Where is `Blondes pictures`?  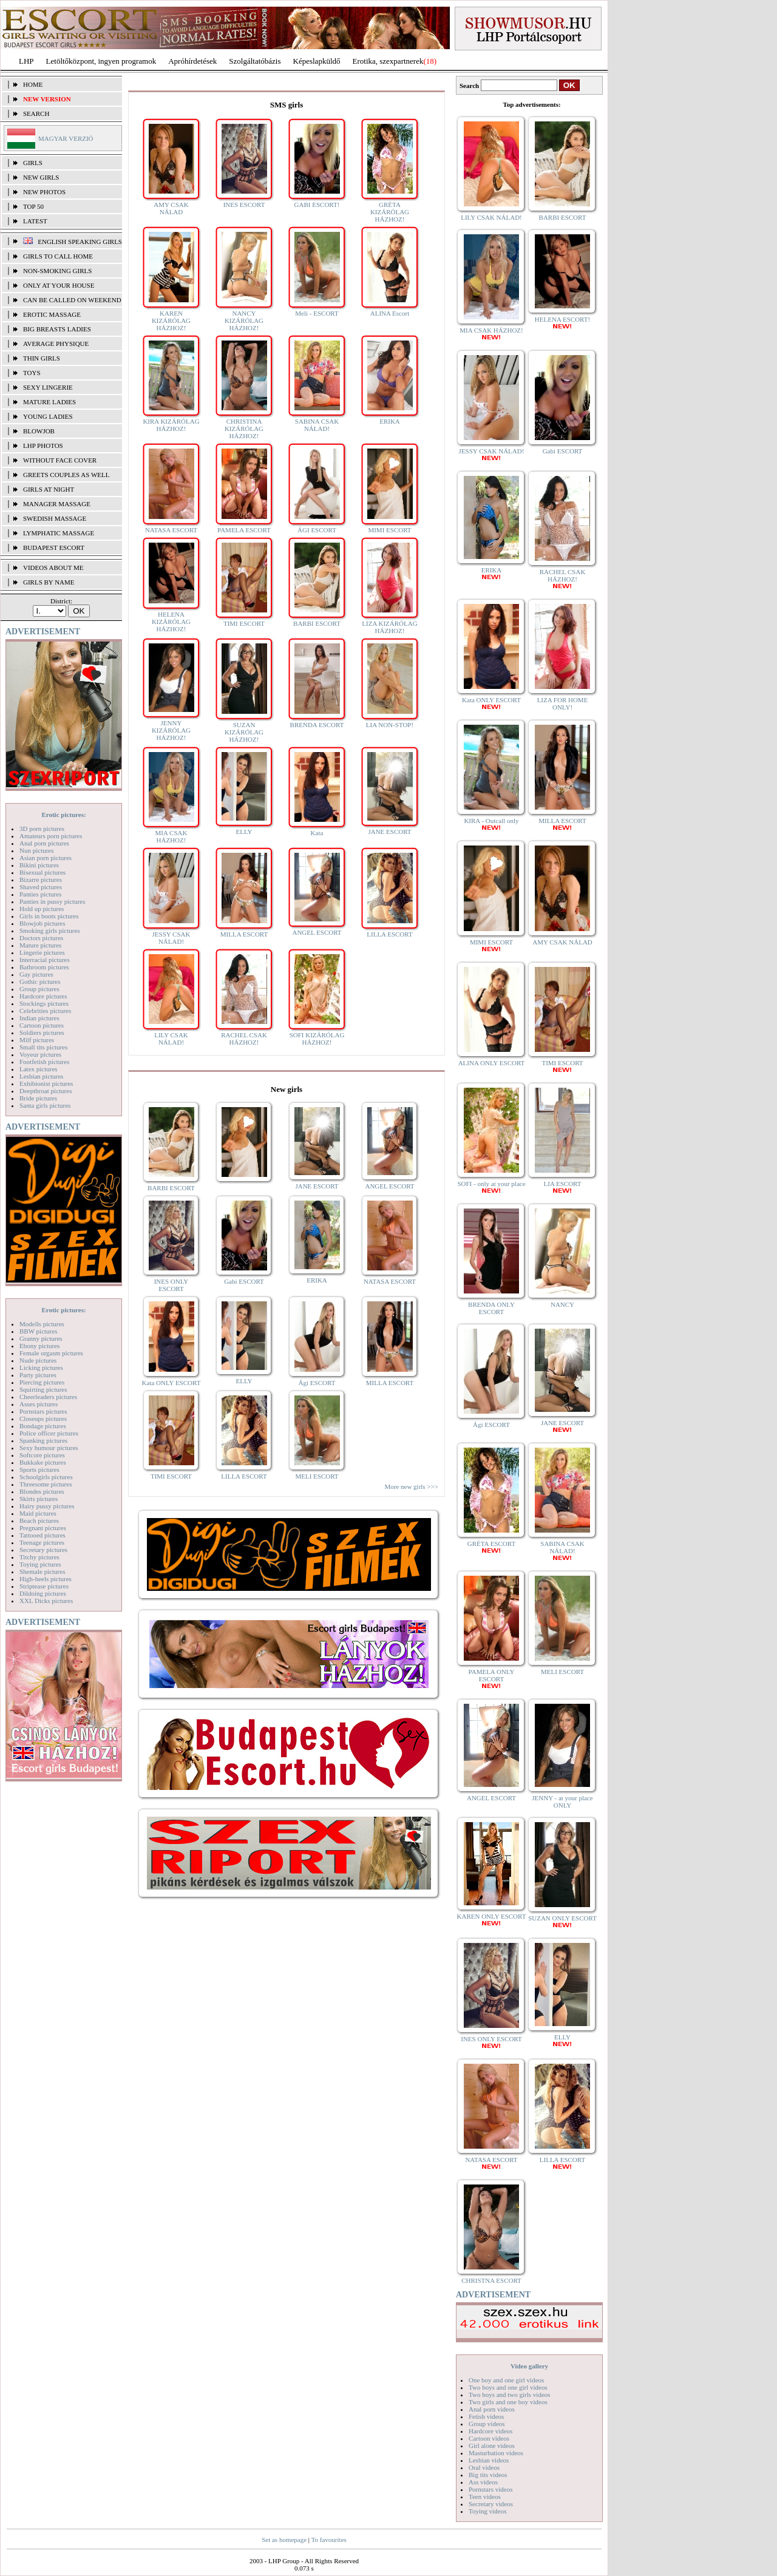
Blondes pictures is located at coordinates (41, 1491).